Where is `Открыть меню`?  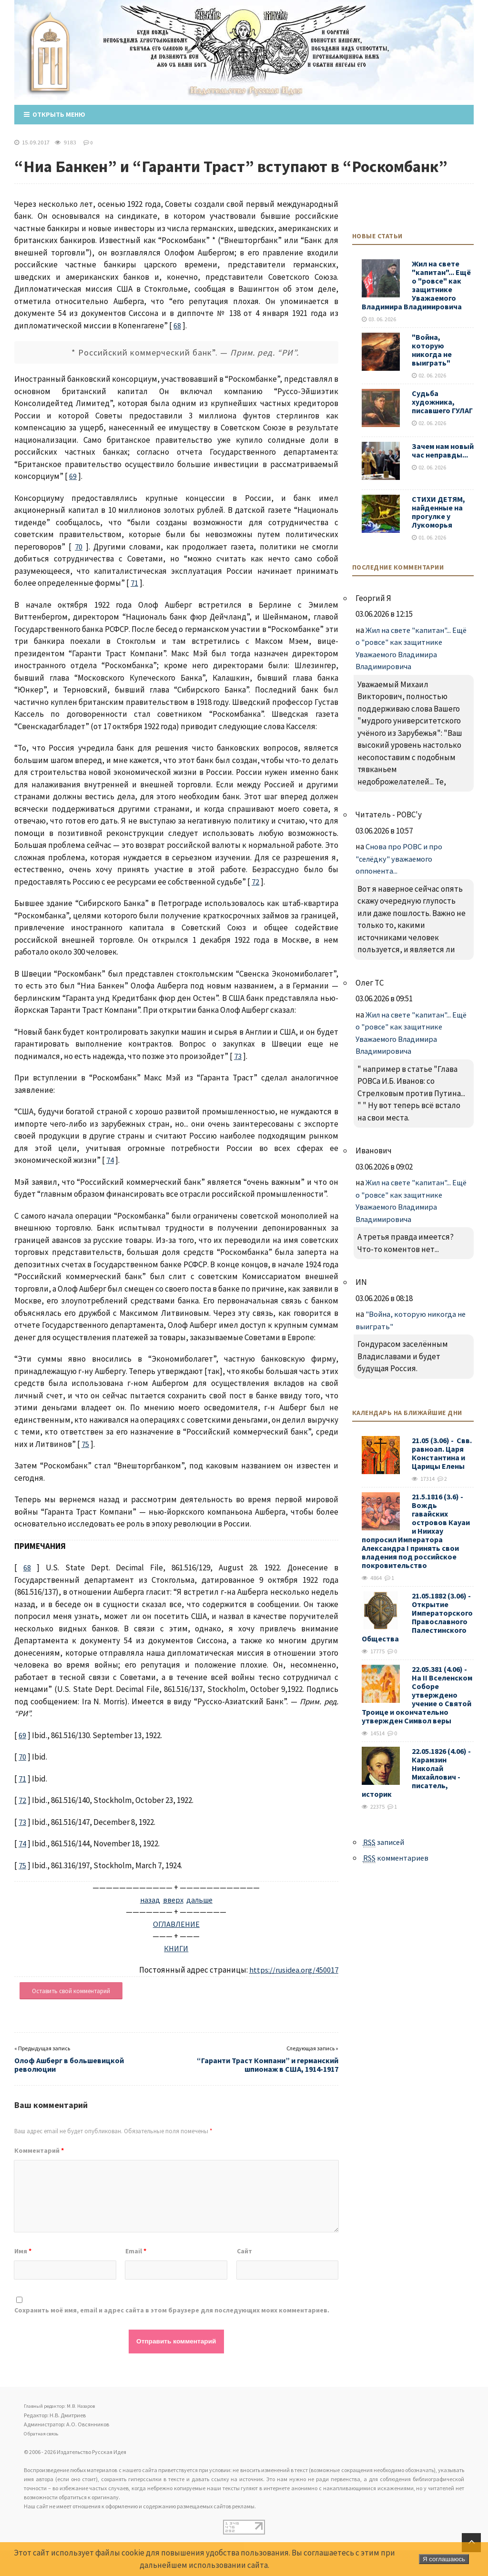 Открыть меню is located at coordinates (54, 114).